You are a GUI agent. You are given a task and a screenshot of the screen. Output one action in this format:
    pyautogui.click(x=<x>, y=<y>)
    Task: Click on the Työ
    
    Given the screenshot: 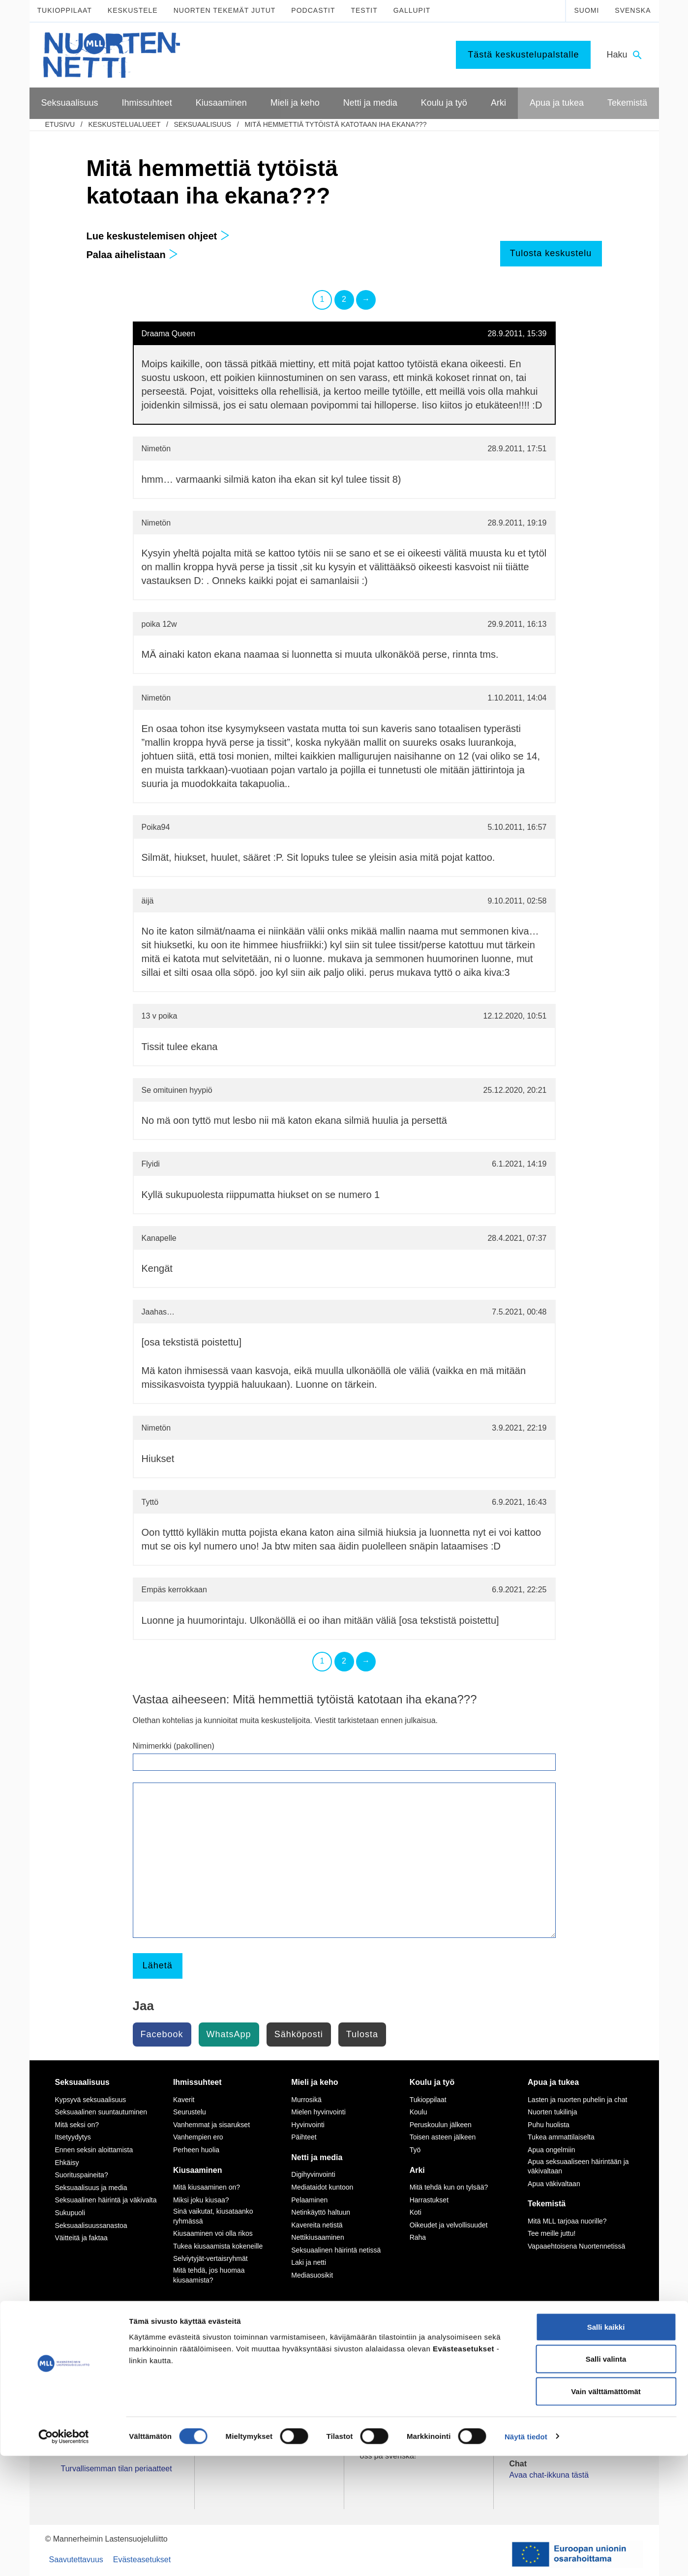 What is the action you would take?
    pyautogui.click(x=415, y=2150)
    